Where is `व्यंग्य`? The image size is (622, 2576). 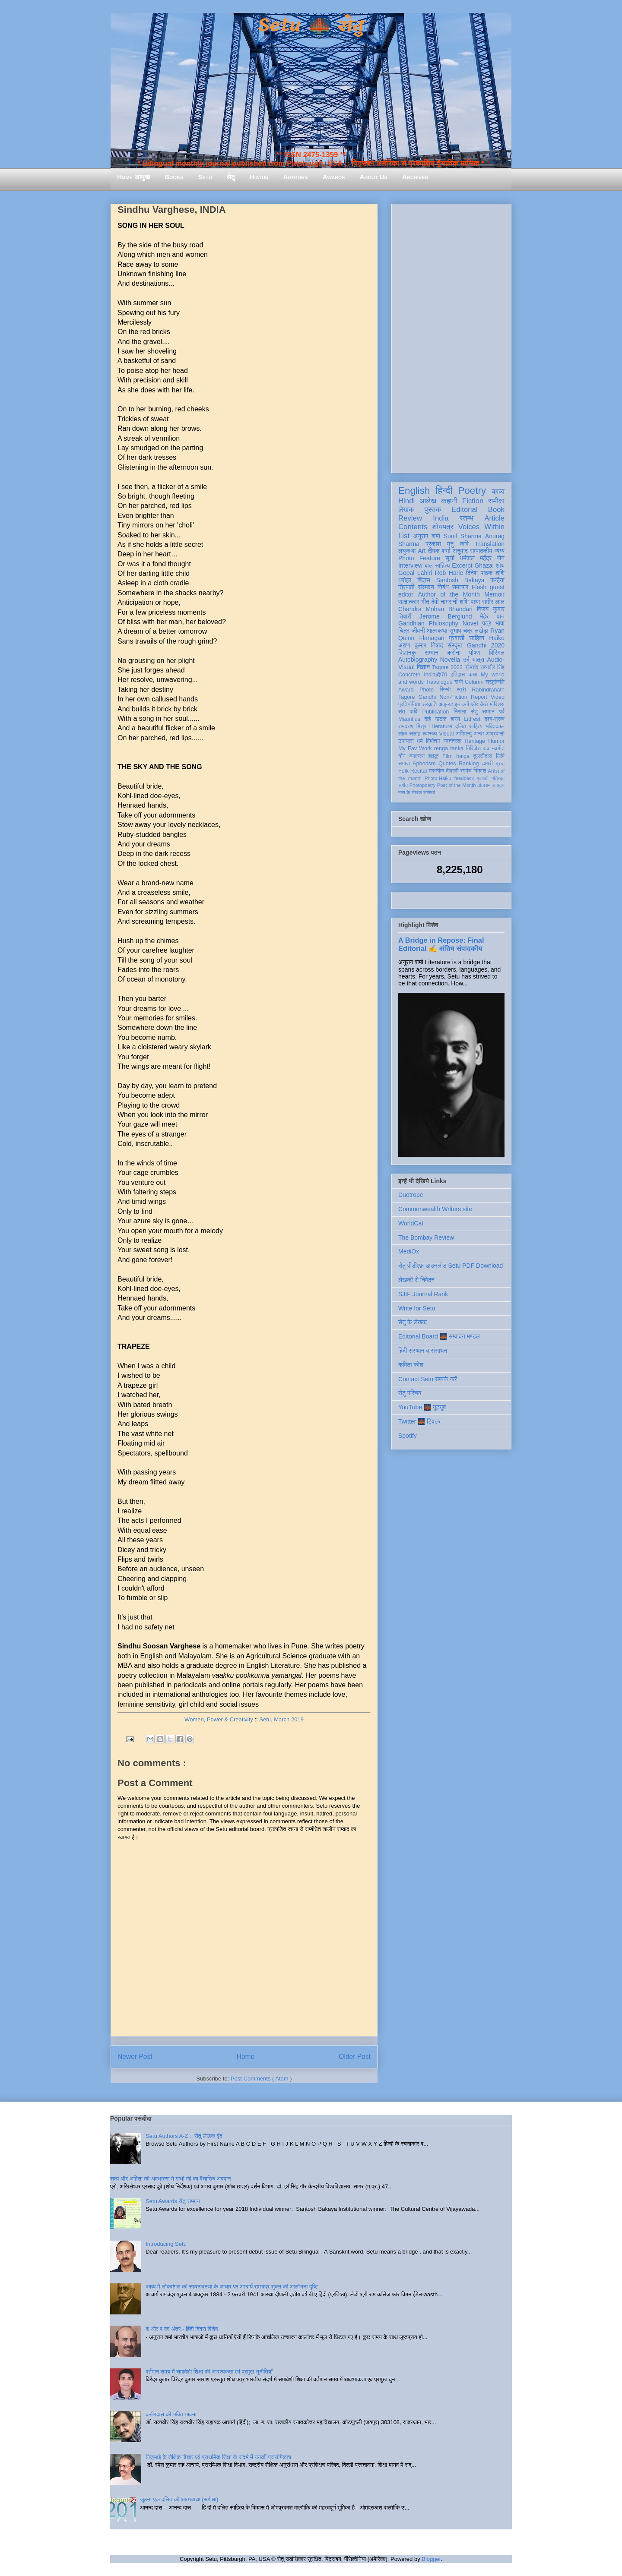
व्यंग्य is located at coordinates (500, 550).